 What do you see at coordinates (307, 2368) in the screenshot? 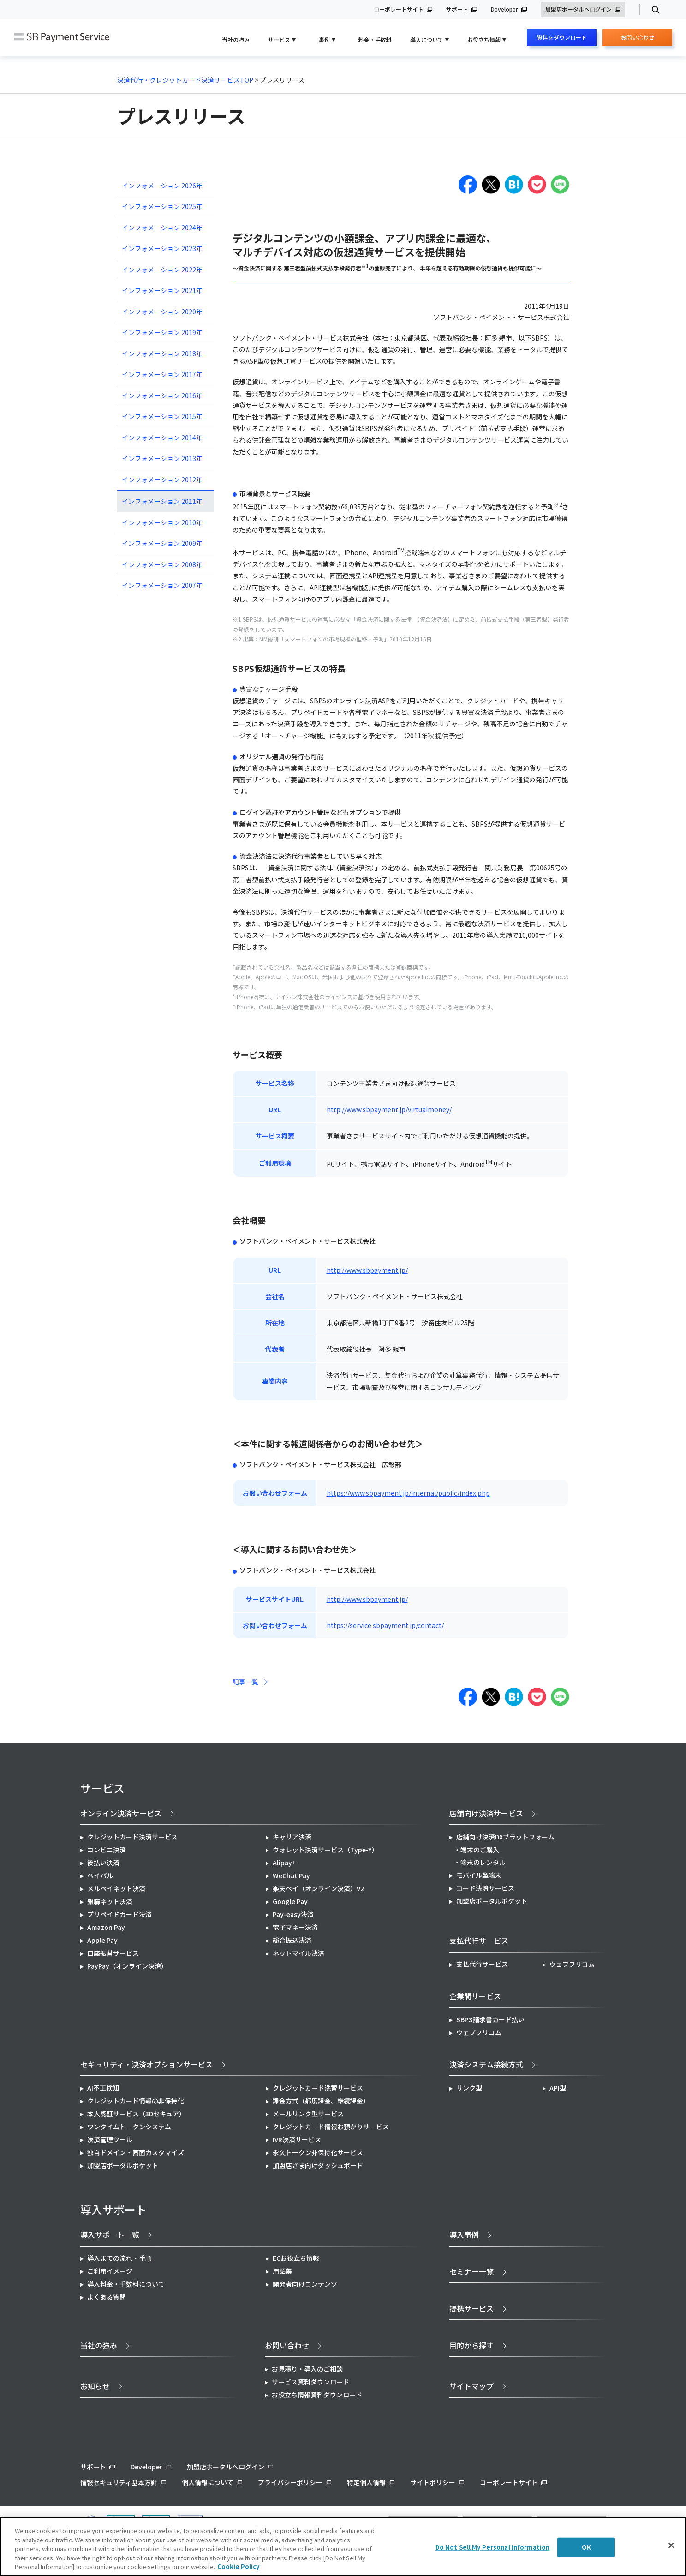
I see `お見積り・導入のご相談` at bounding box center [307, 2368].